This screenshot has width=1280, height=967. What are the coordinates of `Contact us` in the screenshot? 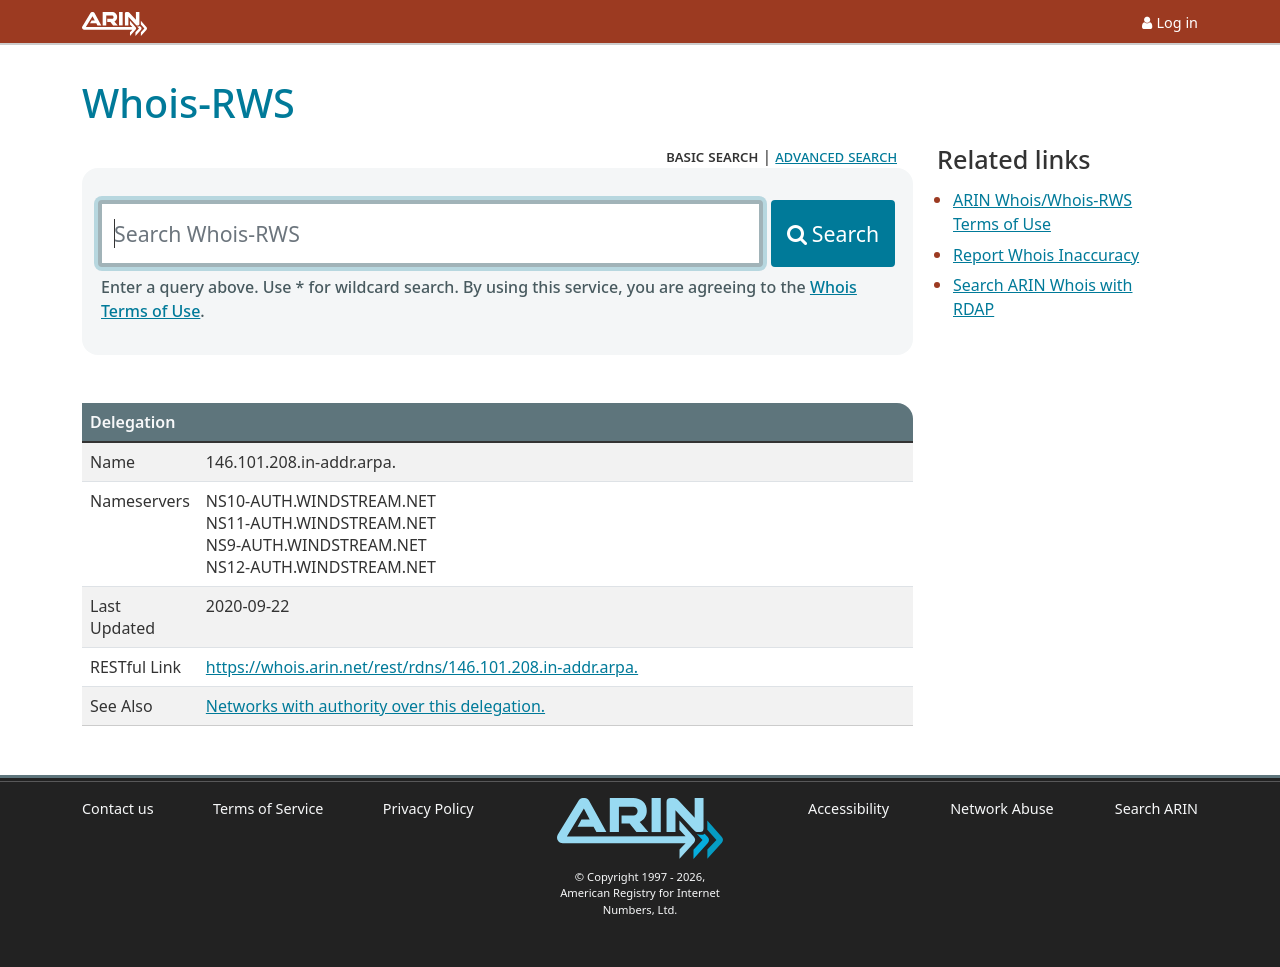 It's located at (118, 808).